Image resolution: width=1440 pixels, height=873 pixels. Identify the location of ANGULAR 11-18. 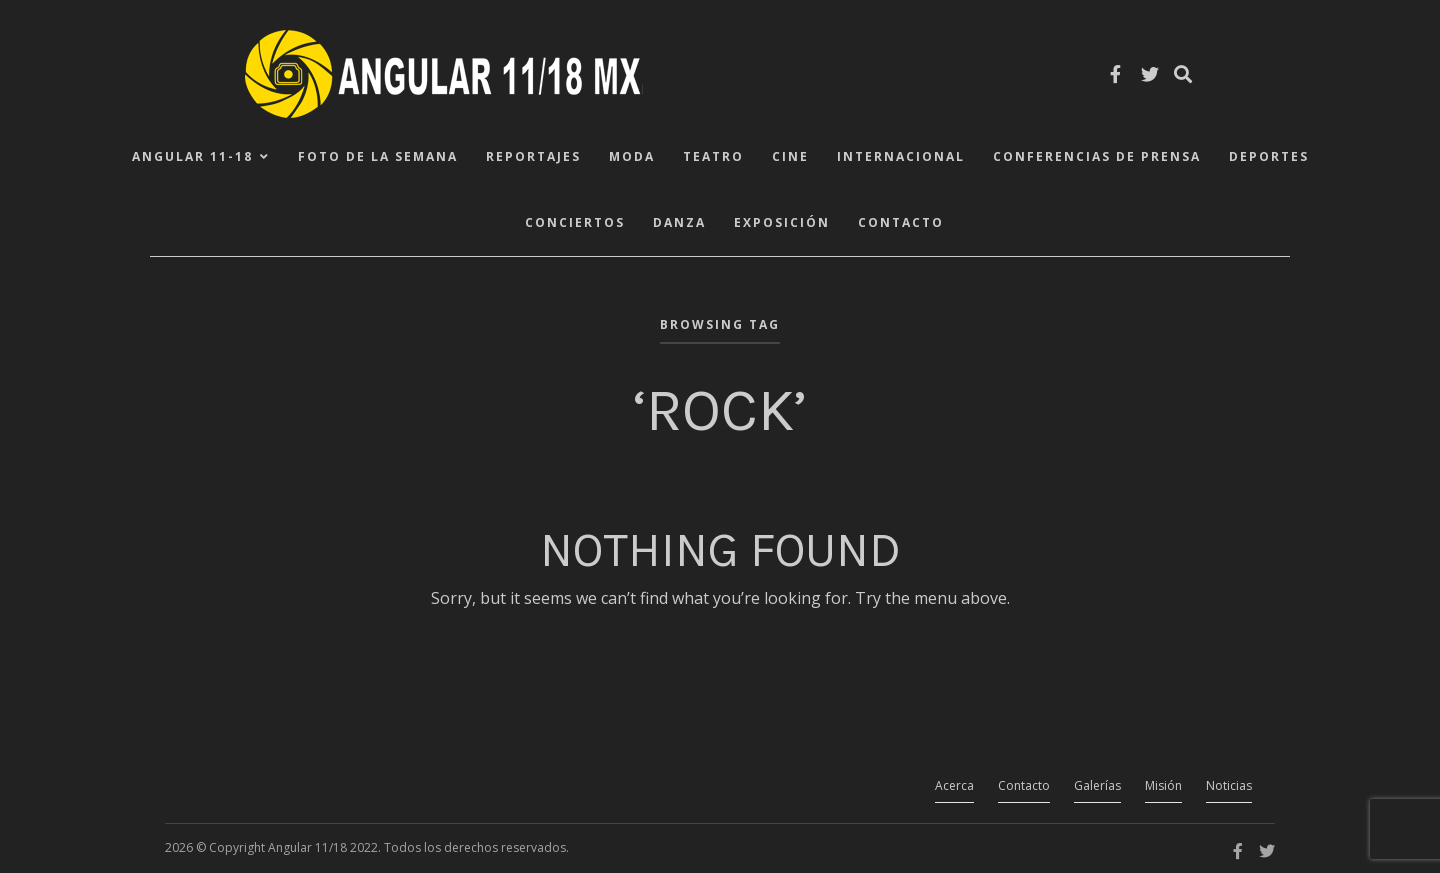
(192, 156).